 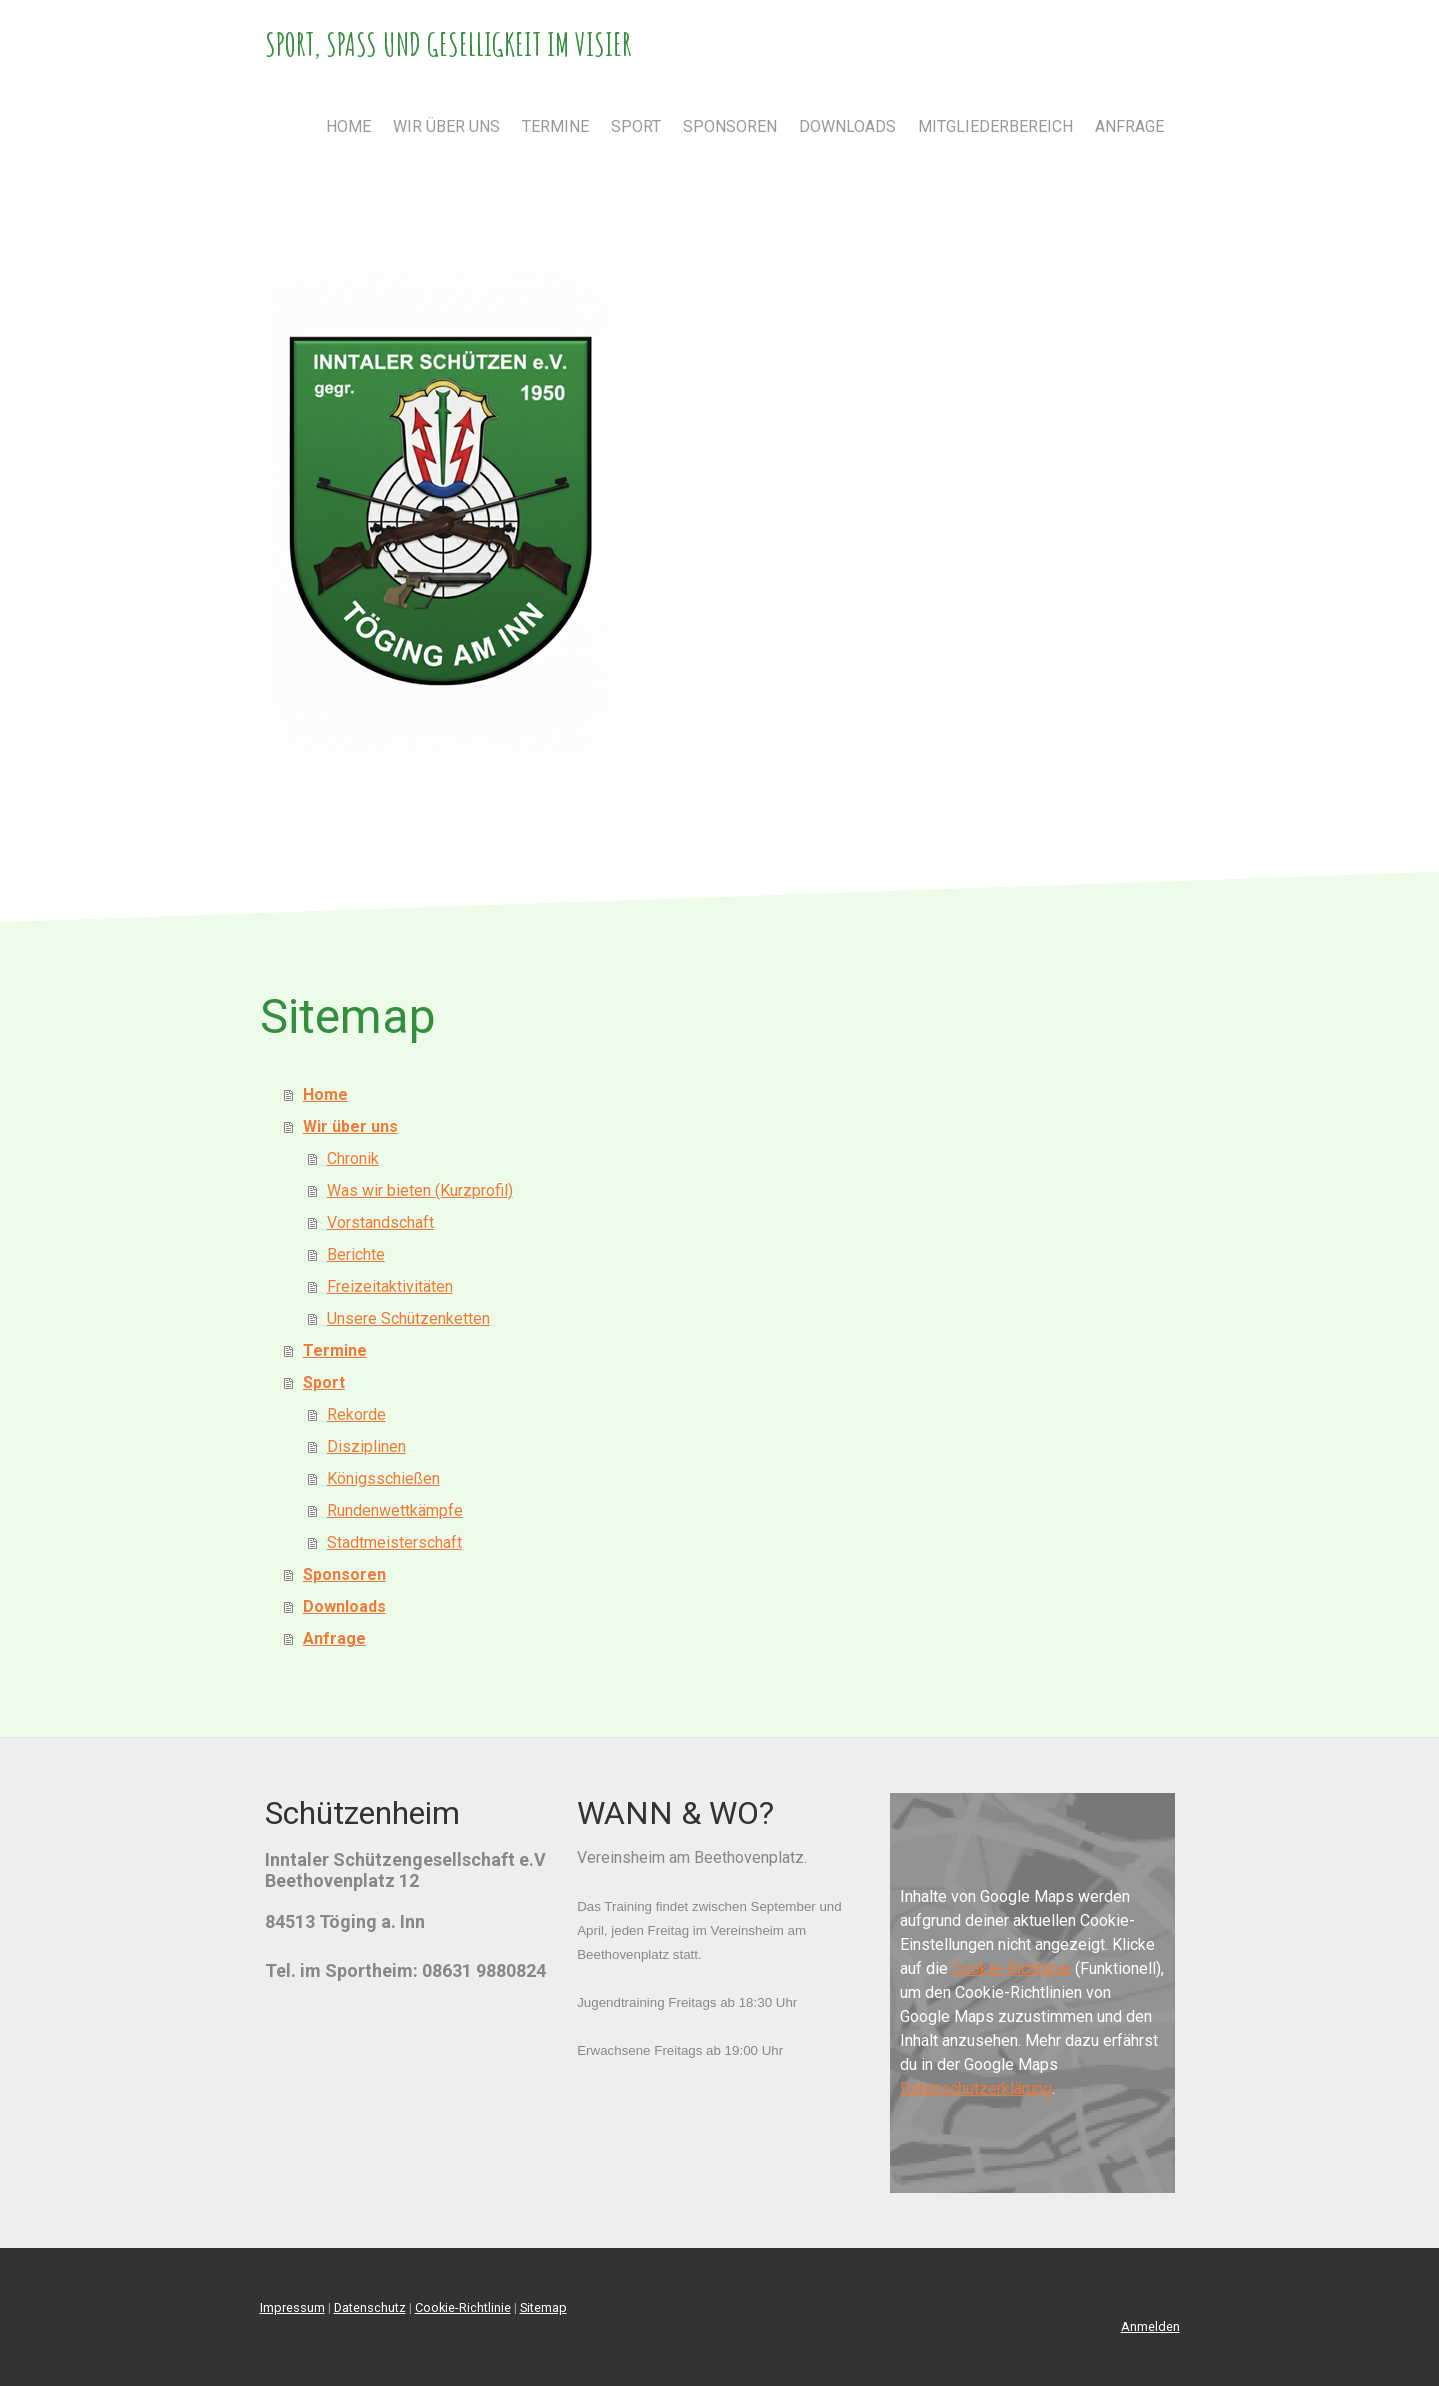 What do you see at coordinates (976, 2088) in the screenshot?
I see `Datenschutzerklärung` at bounding box center [976, 2088].